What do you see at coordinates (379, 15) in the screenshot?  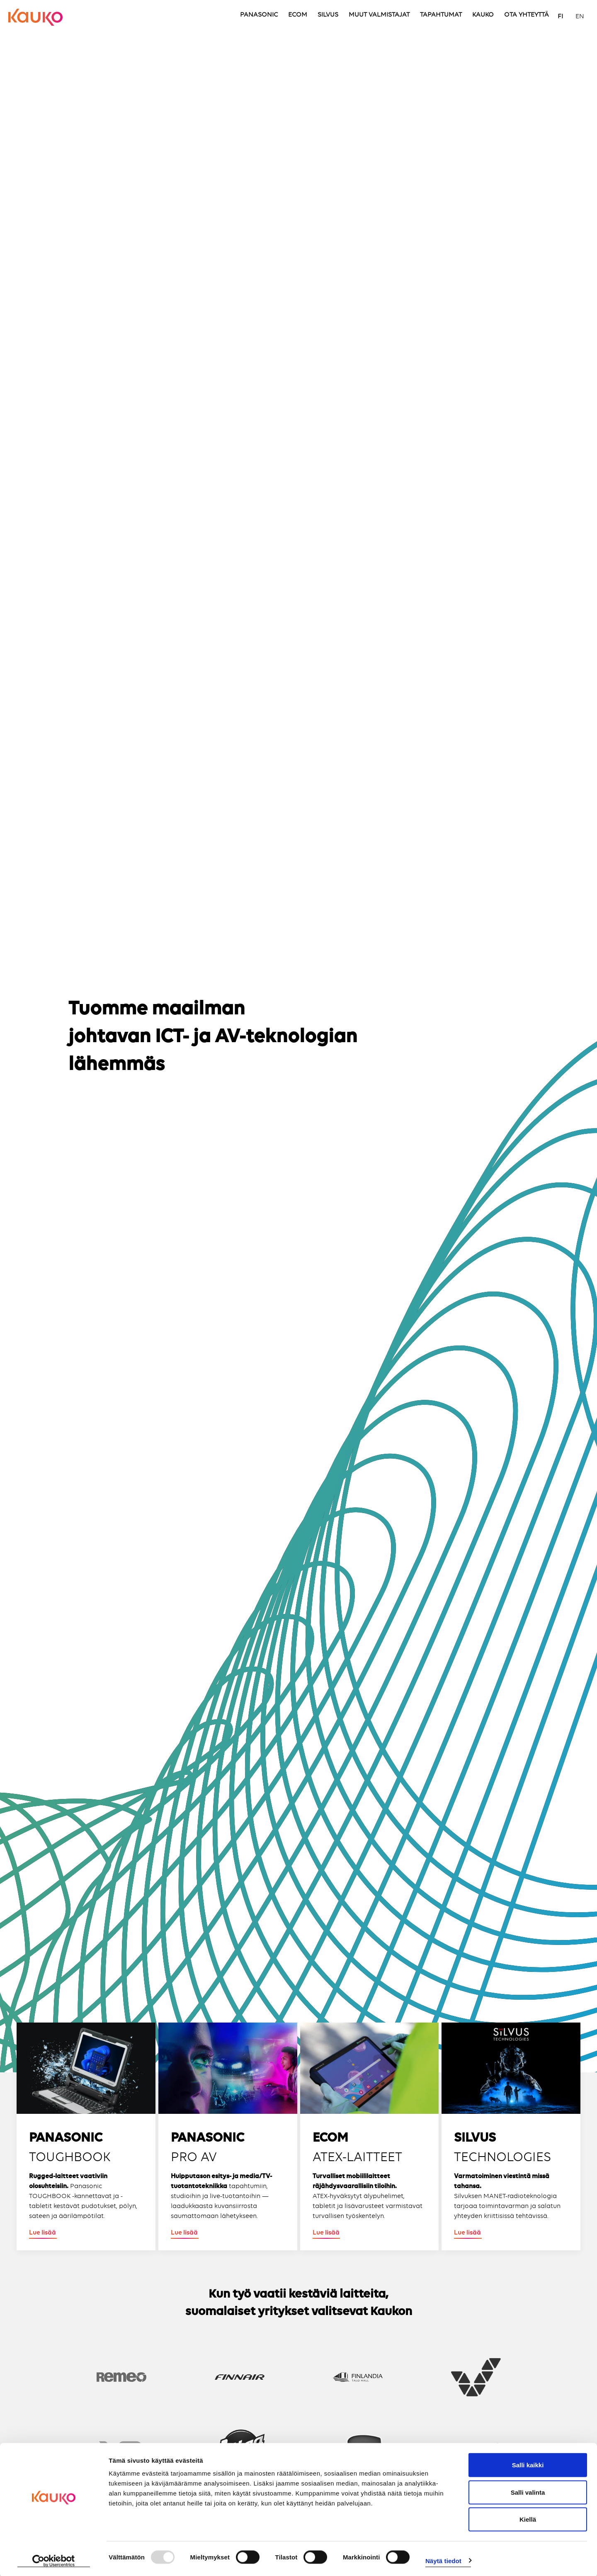 I see `MUUT VALMISTAJAT [menuitem]` at bounding box center [379, 15].